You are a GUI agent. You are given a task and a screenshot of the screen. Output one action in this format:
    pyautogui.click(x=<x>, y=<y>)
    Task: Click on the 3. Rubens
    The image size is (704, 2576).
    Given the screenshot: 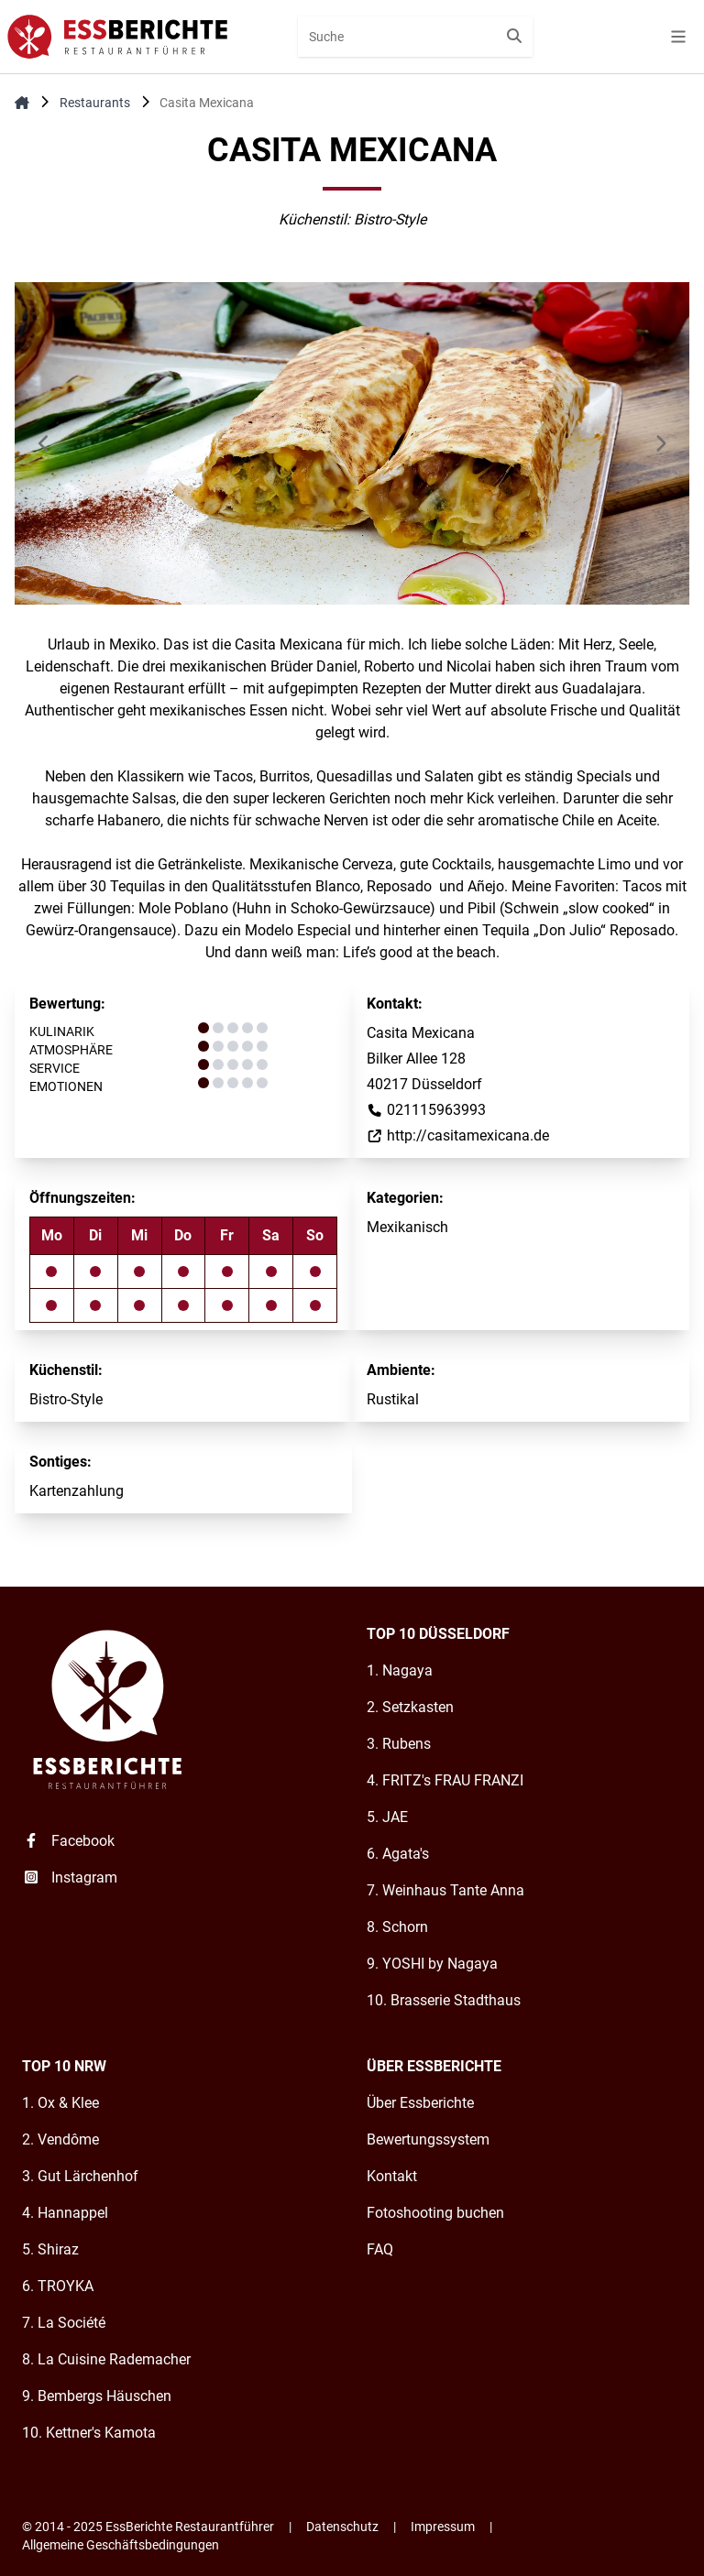 What is the action you would take?
    pyautogui.click(x=399, y=1743)
    